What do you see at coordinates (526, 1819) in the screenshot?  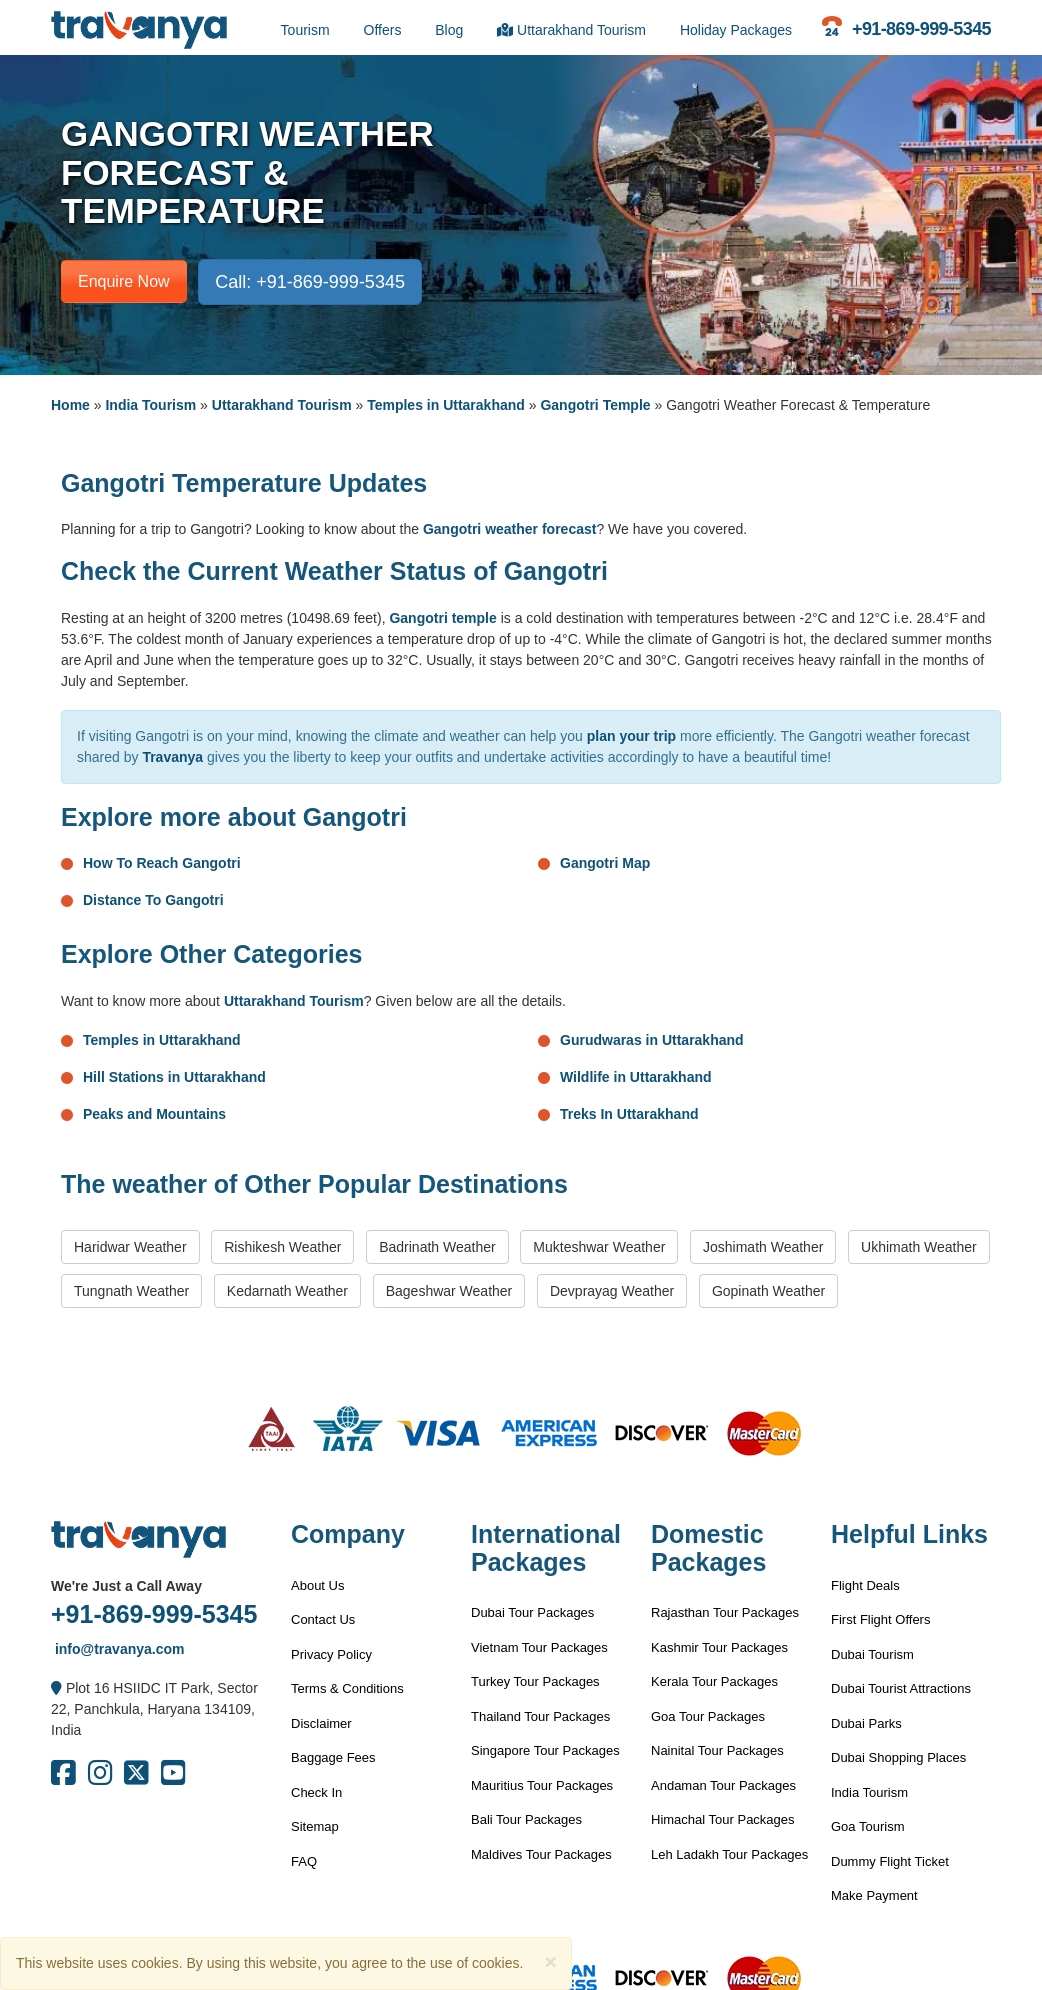 I see `Bali Tour Packages` at bounding box center [526, 1819].